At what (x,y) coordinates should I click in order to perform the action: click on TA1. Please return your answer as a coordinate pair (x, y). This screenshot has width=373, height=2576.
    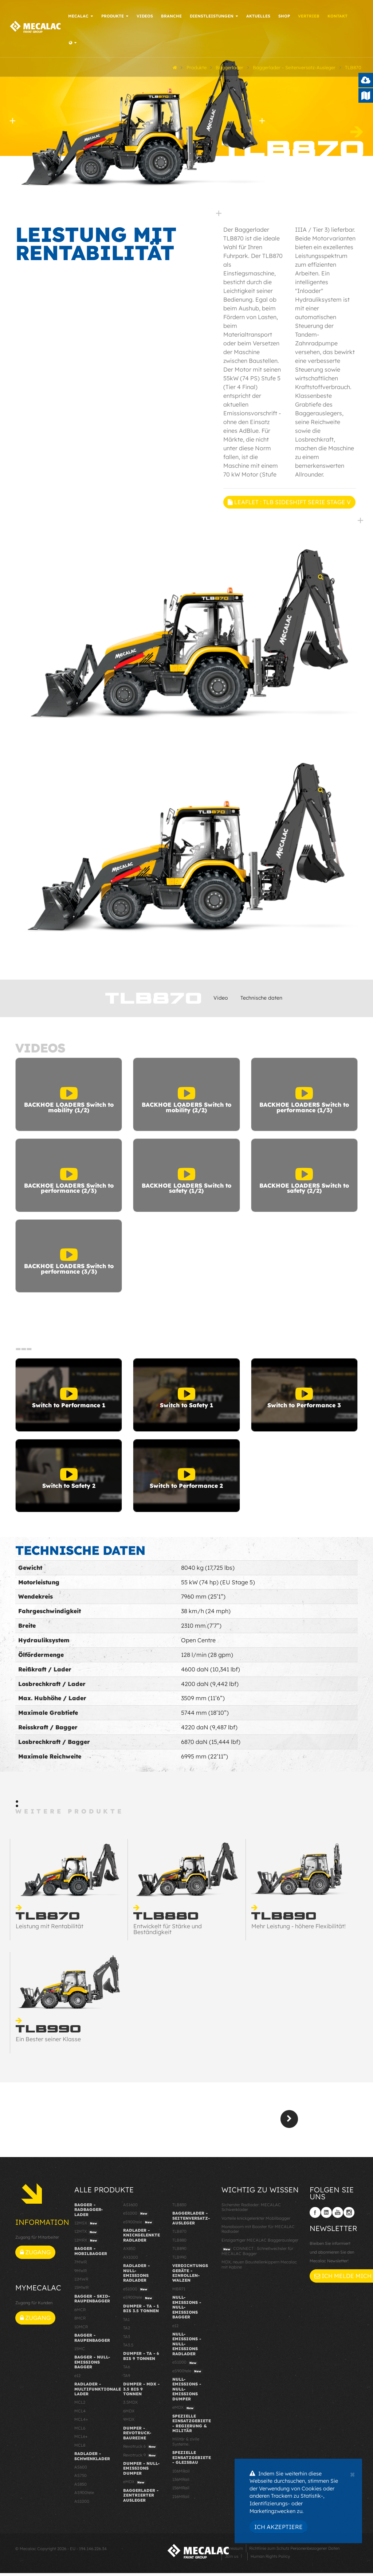
    Looking at the image, I should click on (126, 2322).